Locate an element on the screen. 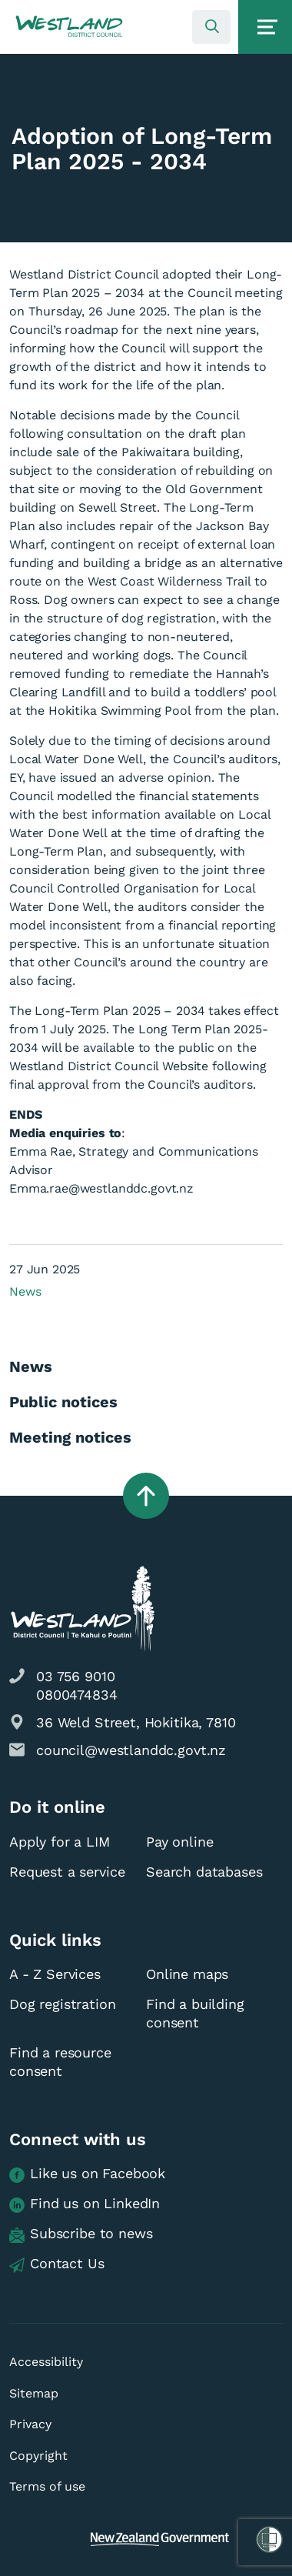  Contact Us is located at coordinates (57, 2264).